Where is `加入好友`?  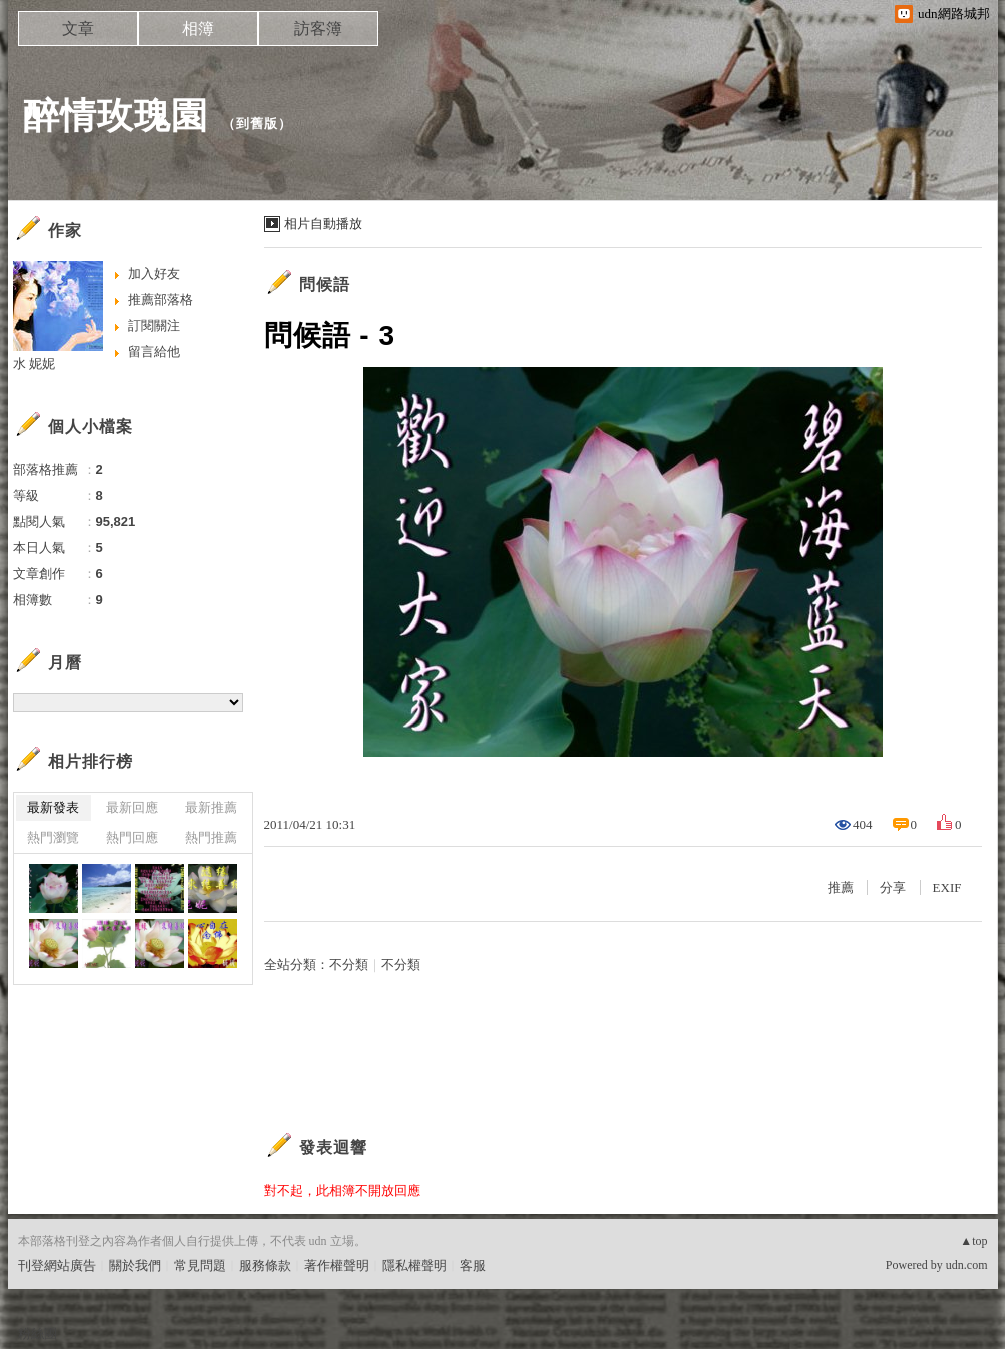 加入好友 is located at coordinates (154, 273).